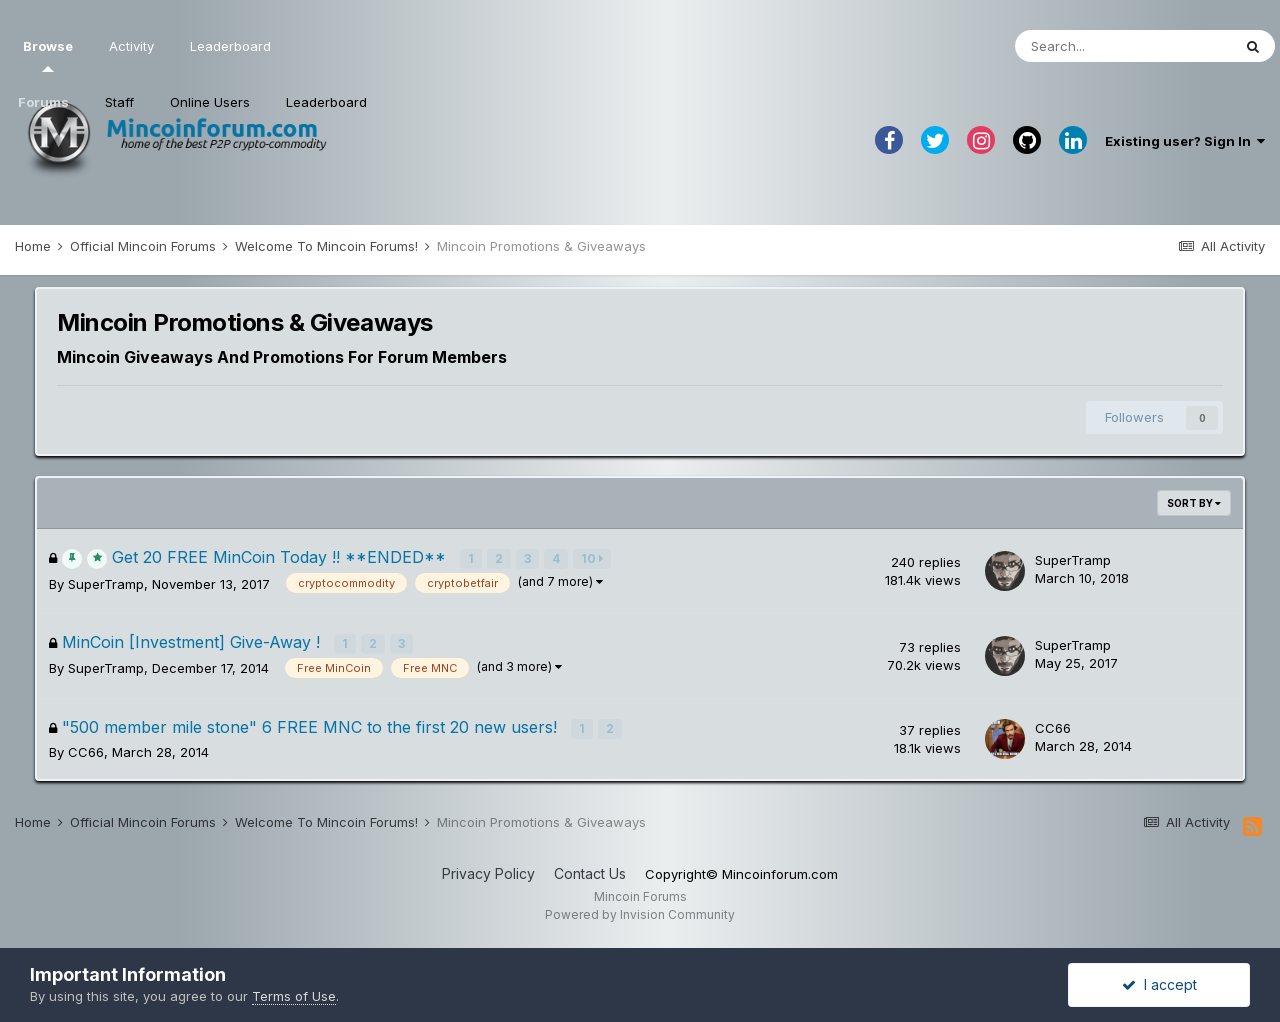 Image resolution: width=1280 pixels, height=1022 pixels. I want to click on Online Users, so click(210, 102).